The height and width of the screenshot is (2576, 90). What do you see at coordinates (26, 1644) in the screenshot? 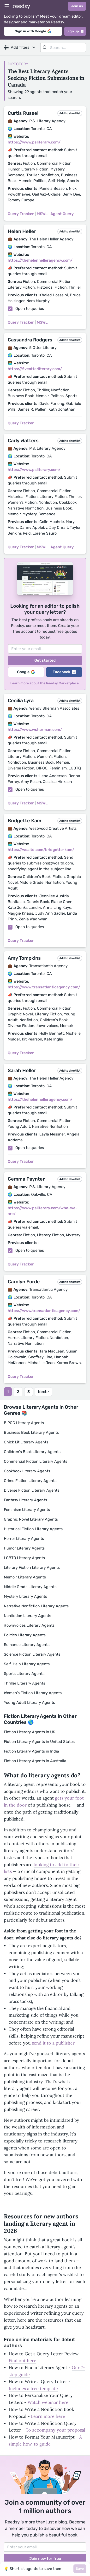
I see `Romance Literary Agents` at bounding box center [26, 1644].